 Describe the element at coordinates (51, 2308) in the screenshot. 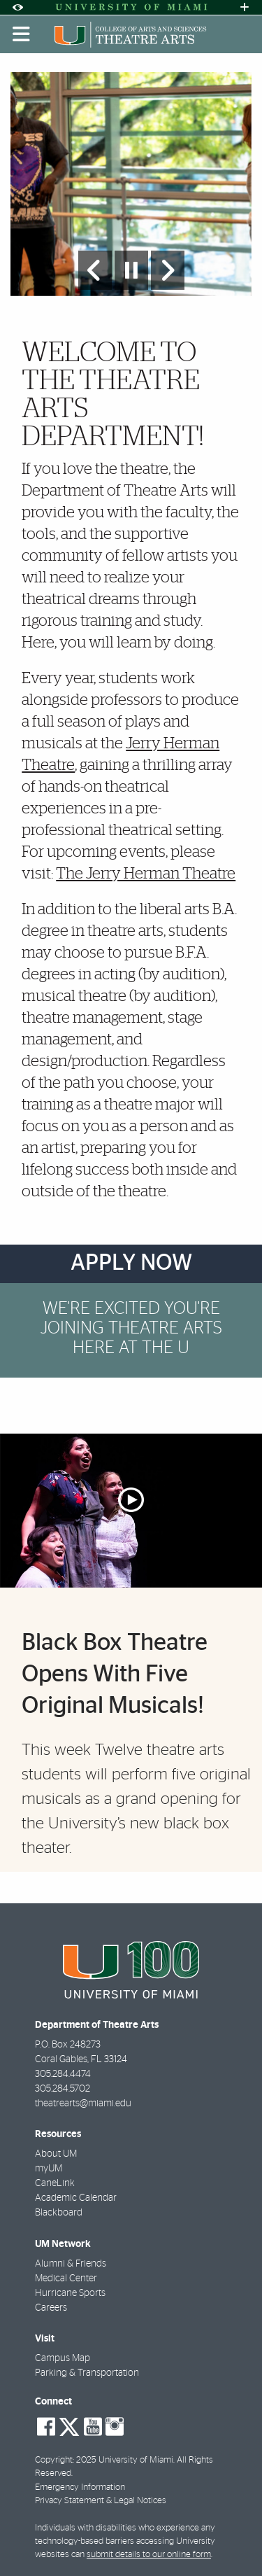

I see `Careers` at that location.